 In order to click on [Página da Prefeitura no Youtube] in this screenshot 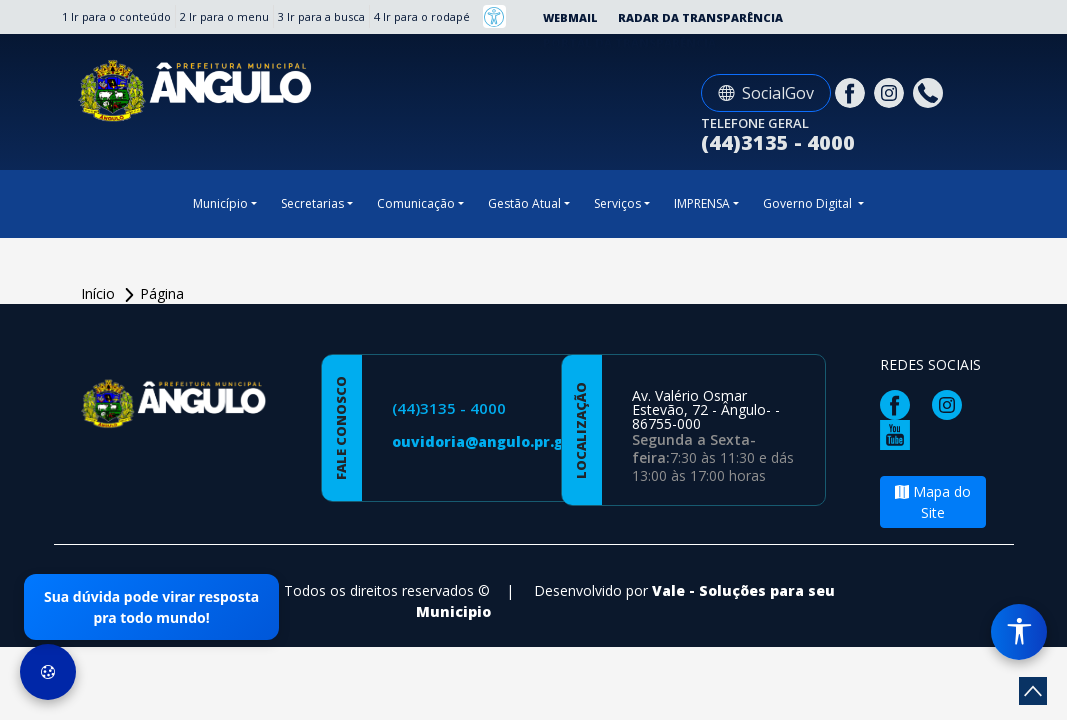, I will do `click(900, 433)`.